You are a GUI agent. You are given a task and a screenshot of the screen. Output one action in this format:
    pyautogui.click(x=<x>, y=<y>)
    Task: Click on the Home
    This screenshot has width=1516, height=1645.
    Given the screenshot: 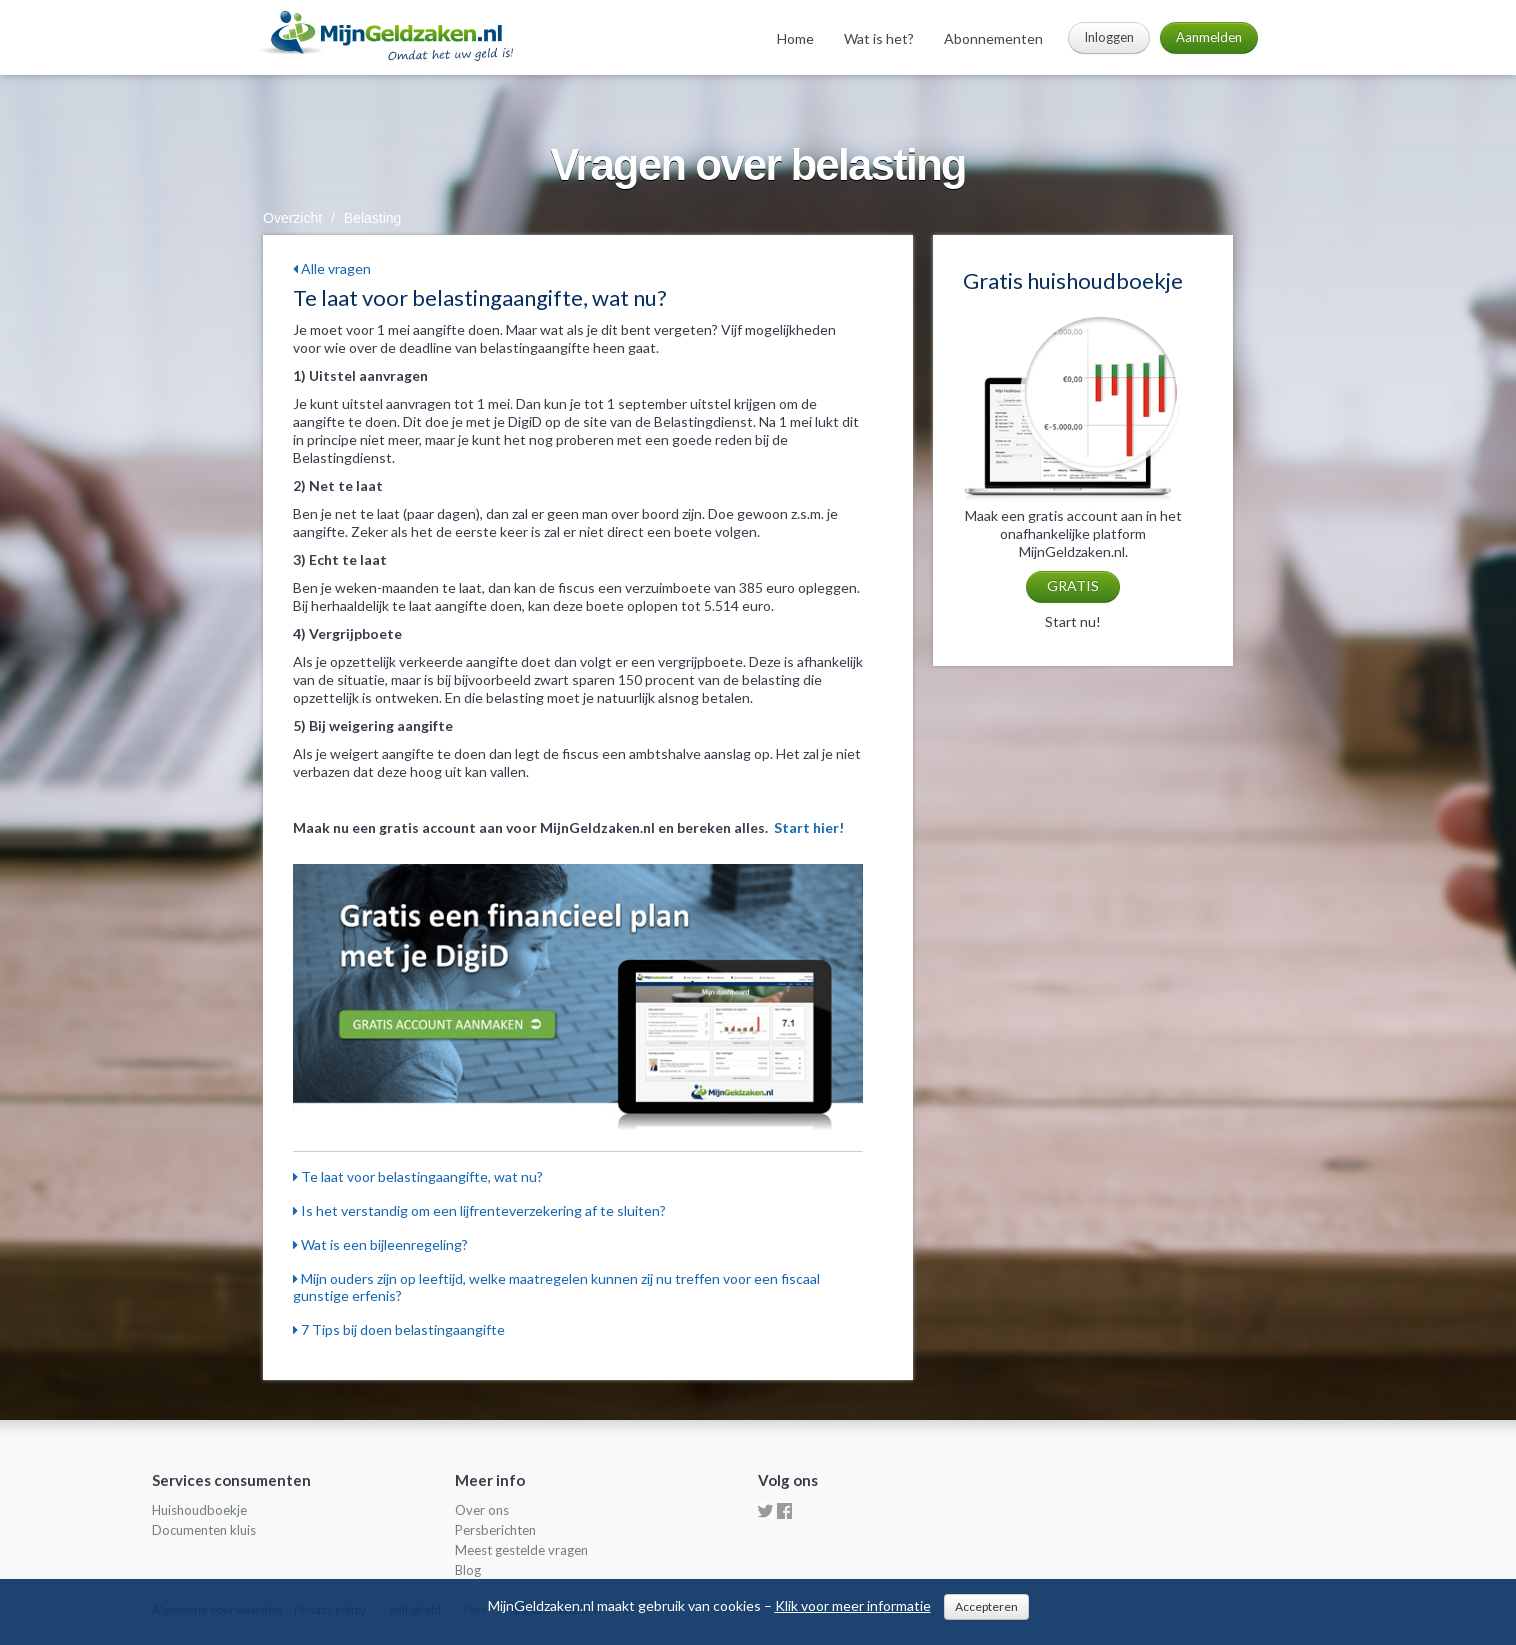 What is the action you would take?
    pyautogui.click(x=795, y=38)
    